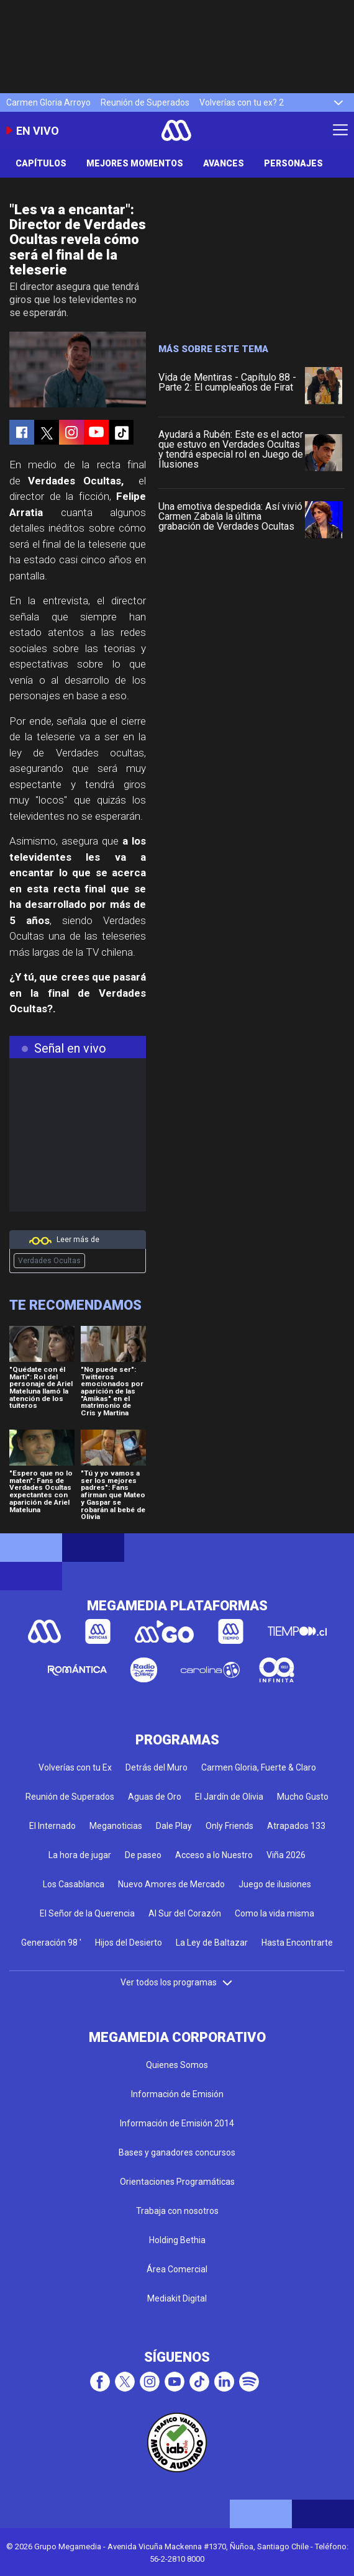 The image size is (354, 2576). Describe the element at coordinates (41, 163) in the screenshot. I see `Capítulos` at that location.